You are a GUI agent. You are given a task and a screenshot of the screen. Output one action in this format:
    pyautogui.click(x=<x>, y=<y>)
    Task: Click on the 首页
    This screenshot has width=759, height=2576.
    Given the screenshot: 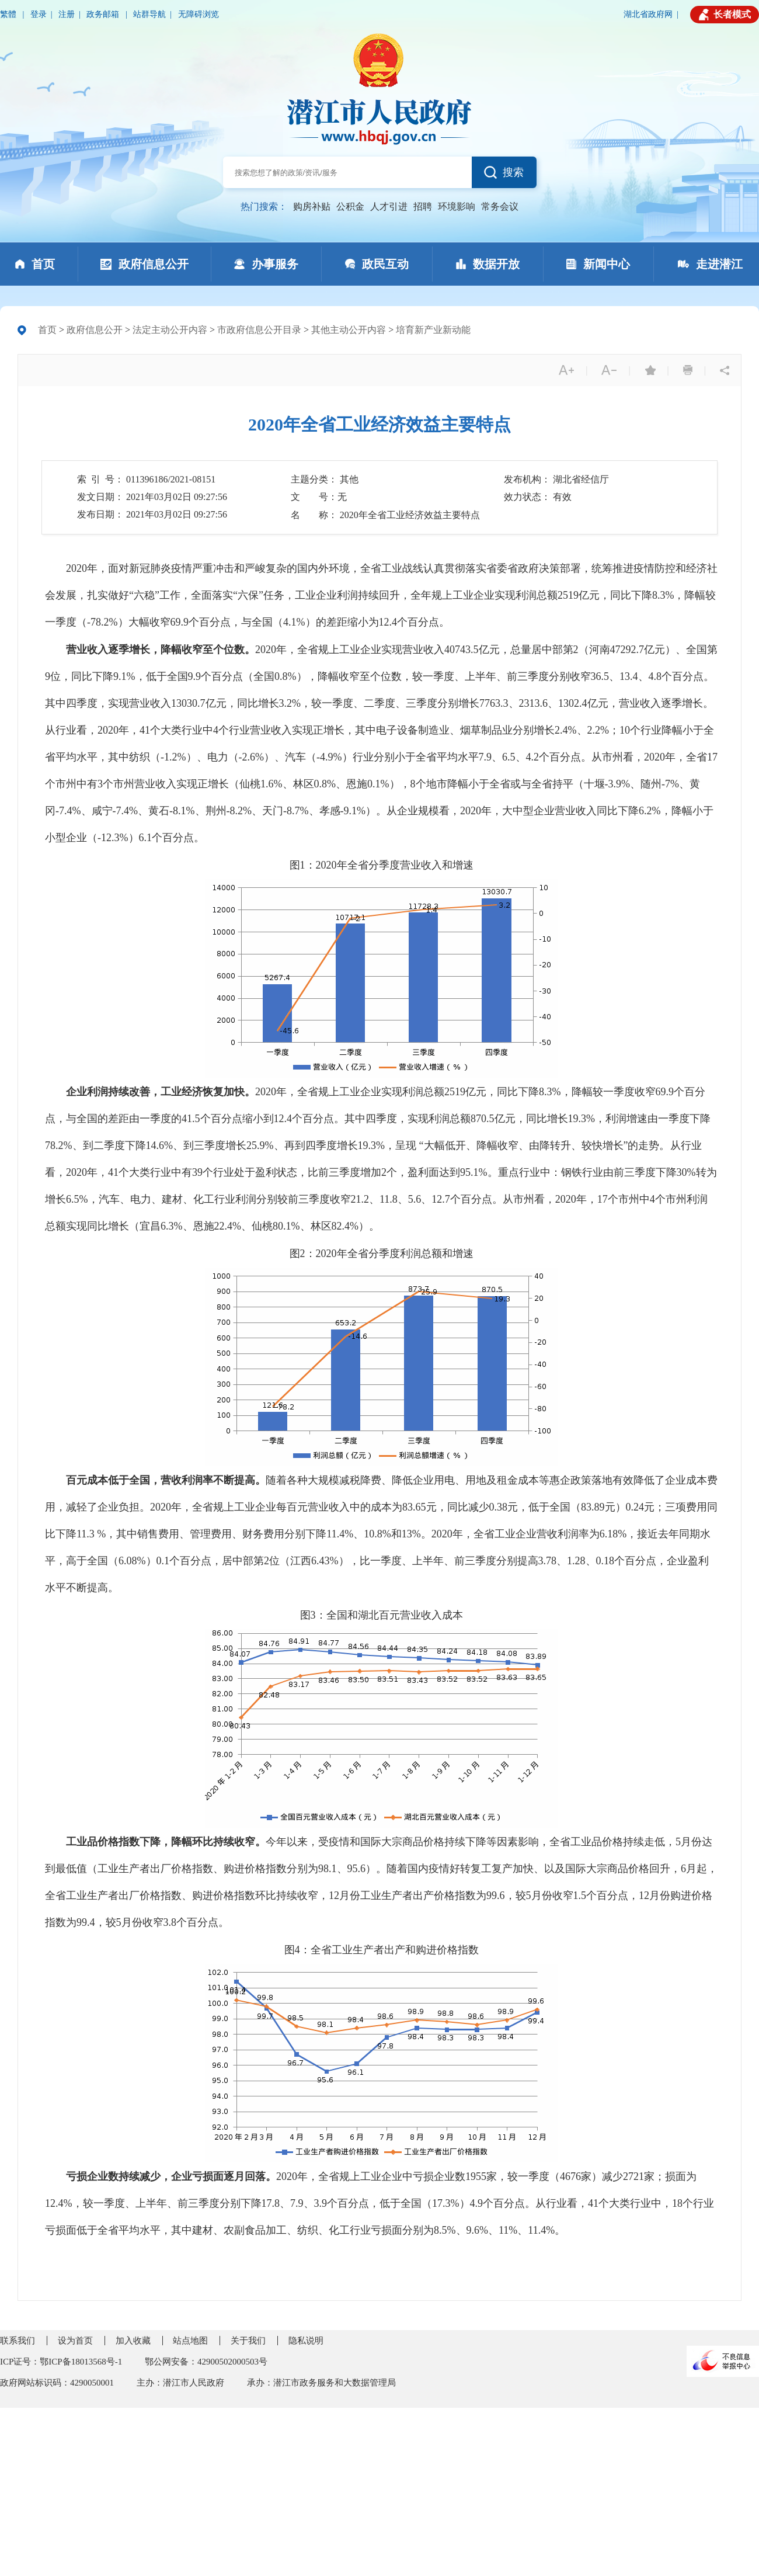 What is the action you would take?
    pyautogui.click(x=47, y=330)
    